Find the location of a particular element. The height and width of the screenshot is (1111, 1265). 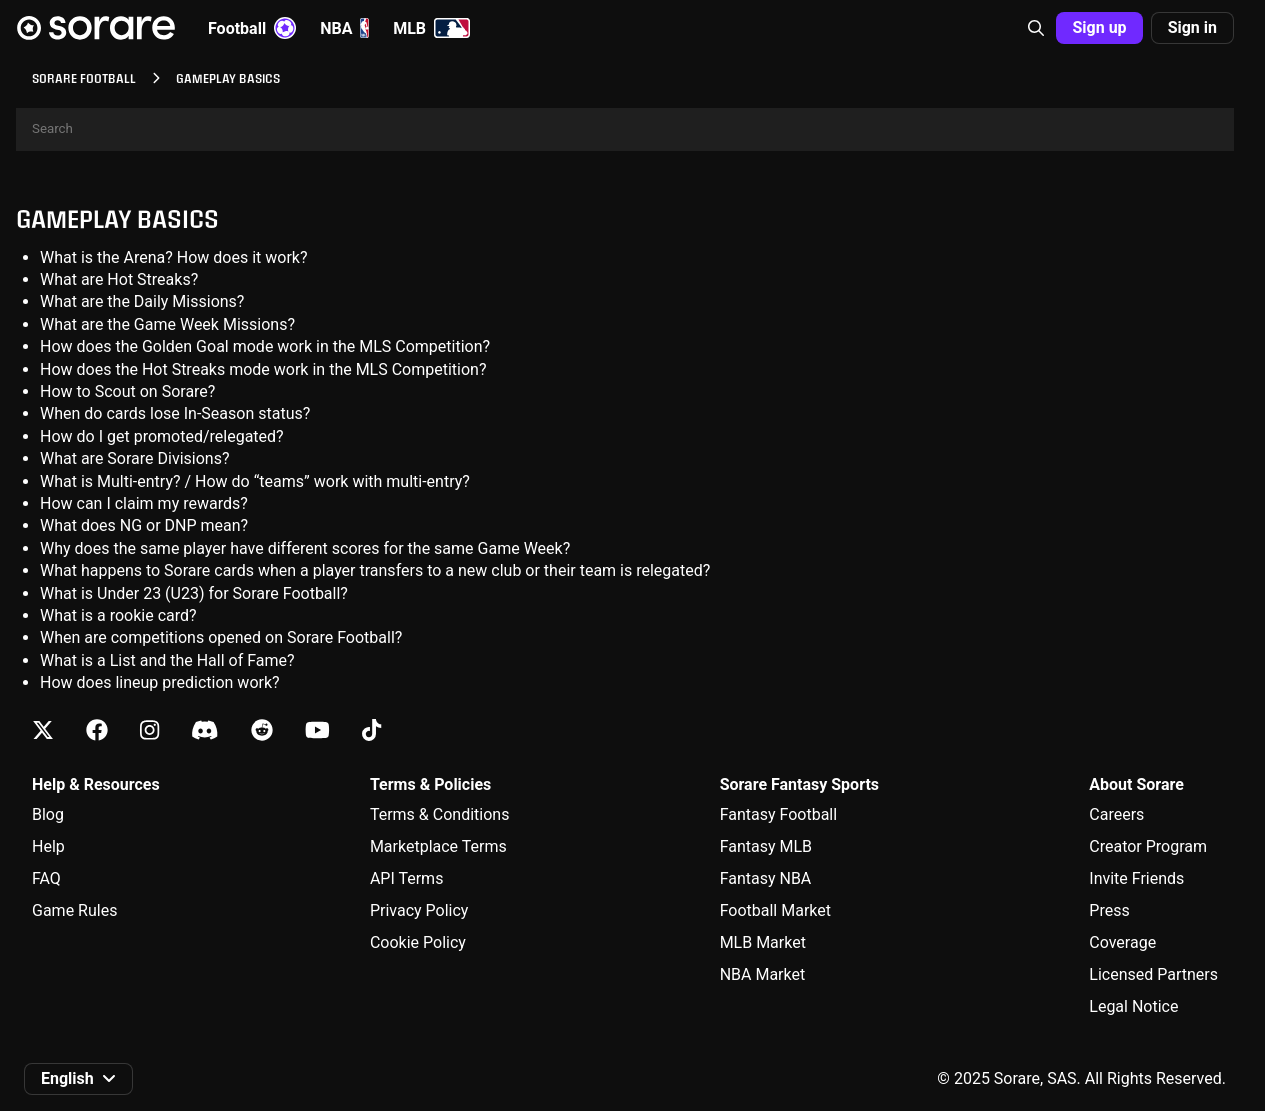

Why does the same player have different scores for the same Game Week? is located at coordinates (305, 548).